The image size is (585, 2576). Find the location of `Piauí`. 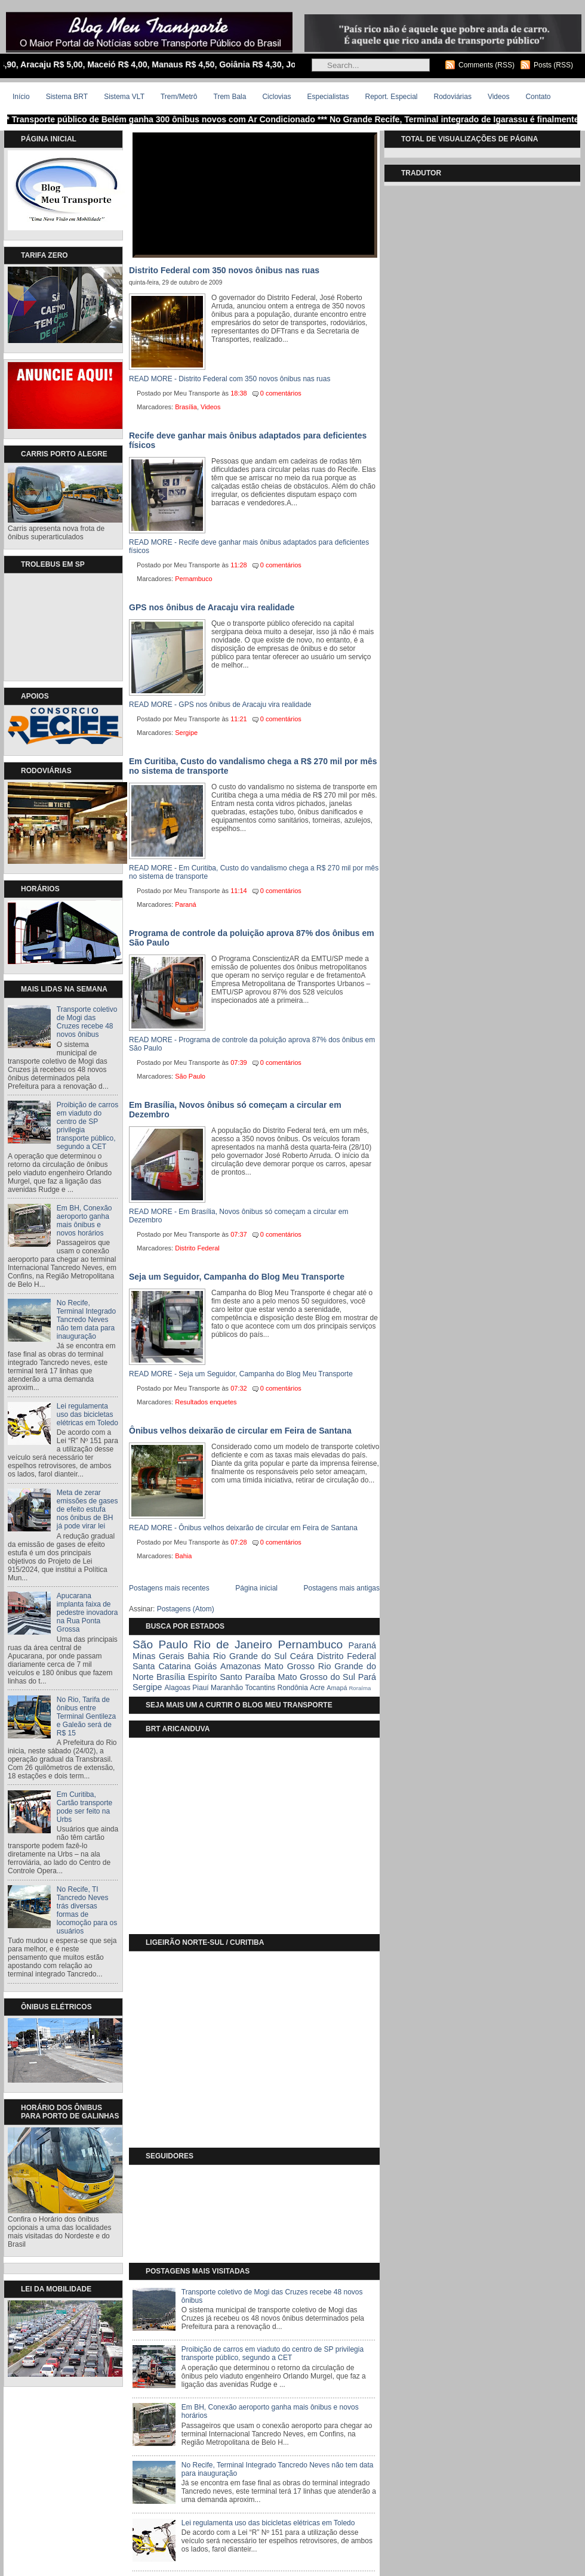

Piauí is located at coordinates (200, 1688).